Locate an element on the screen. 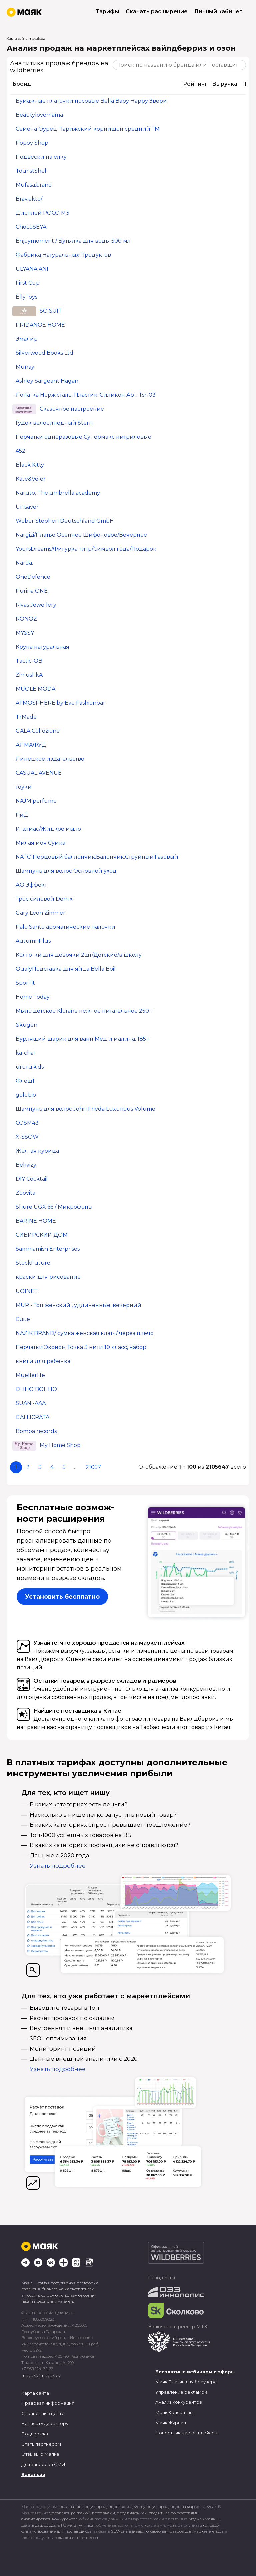 The height and width of the screenshot is (2576, 256). Тарифы is located at coordinates (107, 11).